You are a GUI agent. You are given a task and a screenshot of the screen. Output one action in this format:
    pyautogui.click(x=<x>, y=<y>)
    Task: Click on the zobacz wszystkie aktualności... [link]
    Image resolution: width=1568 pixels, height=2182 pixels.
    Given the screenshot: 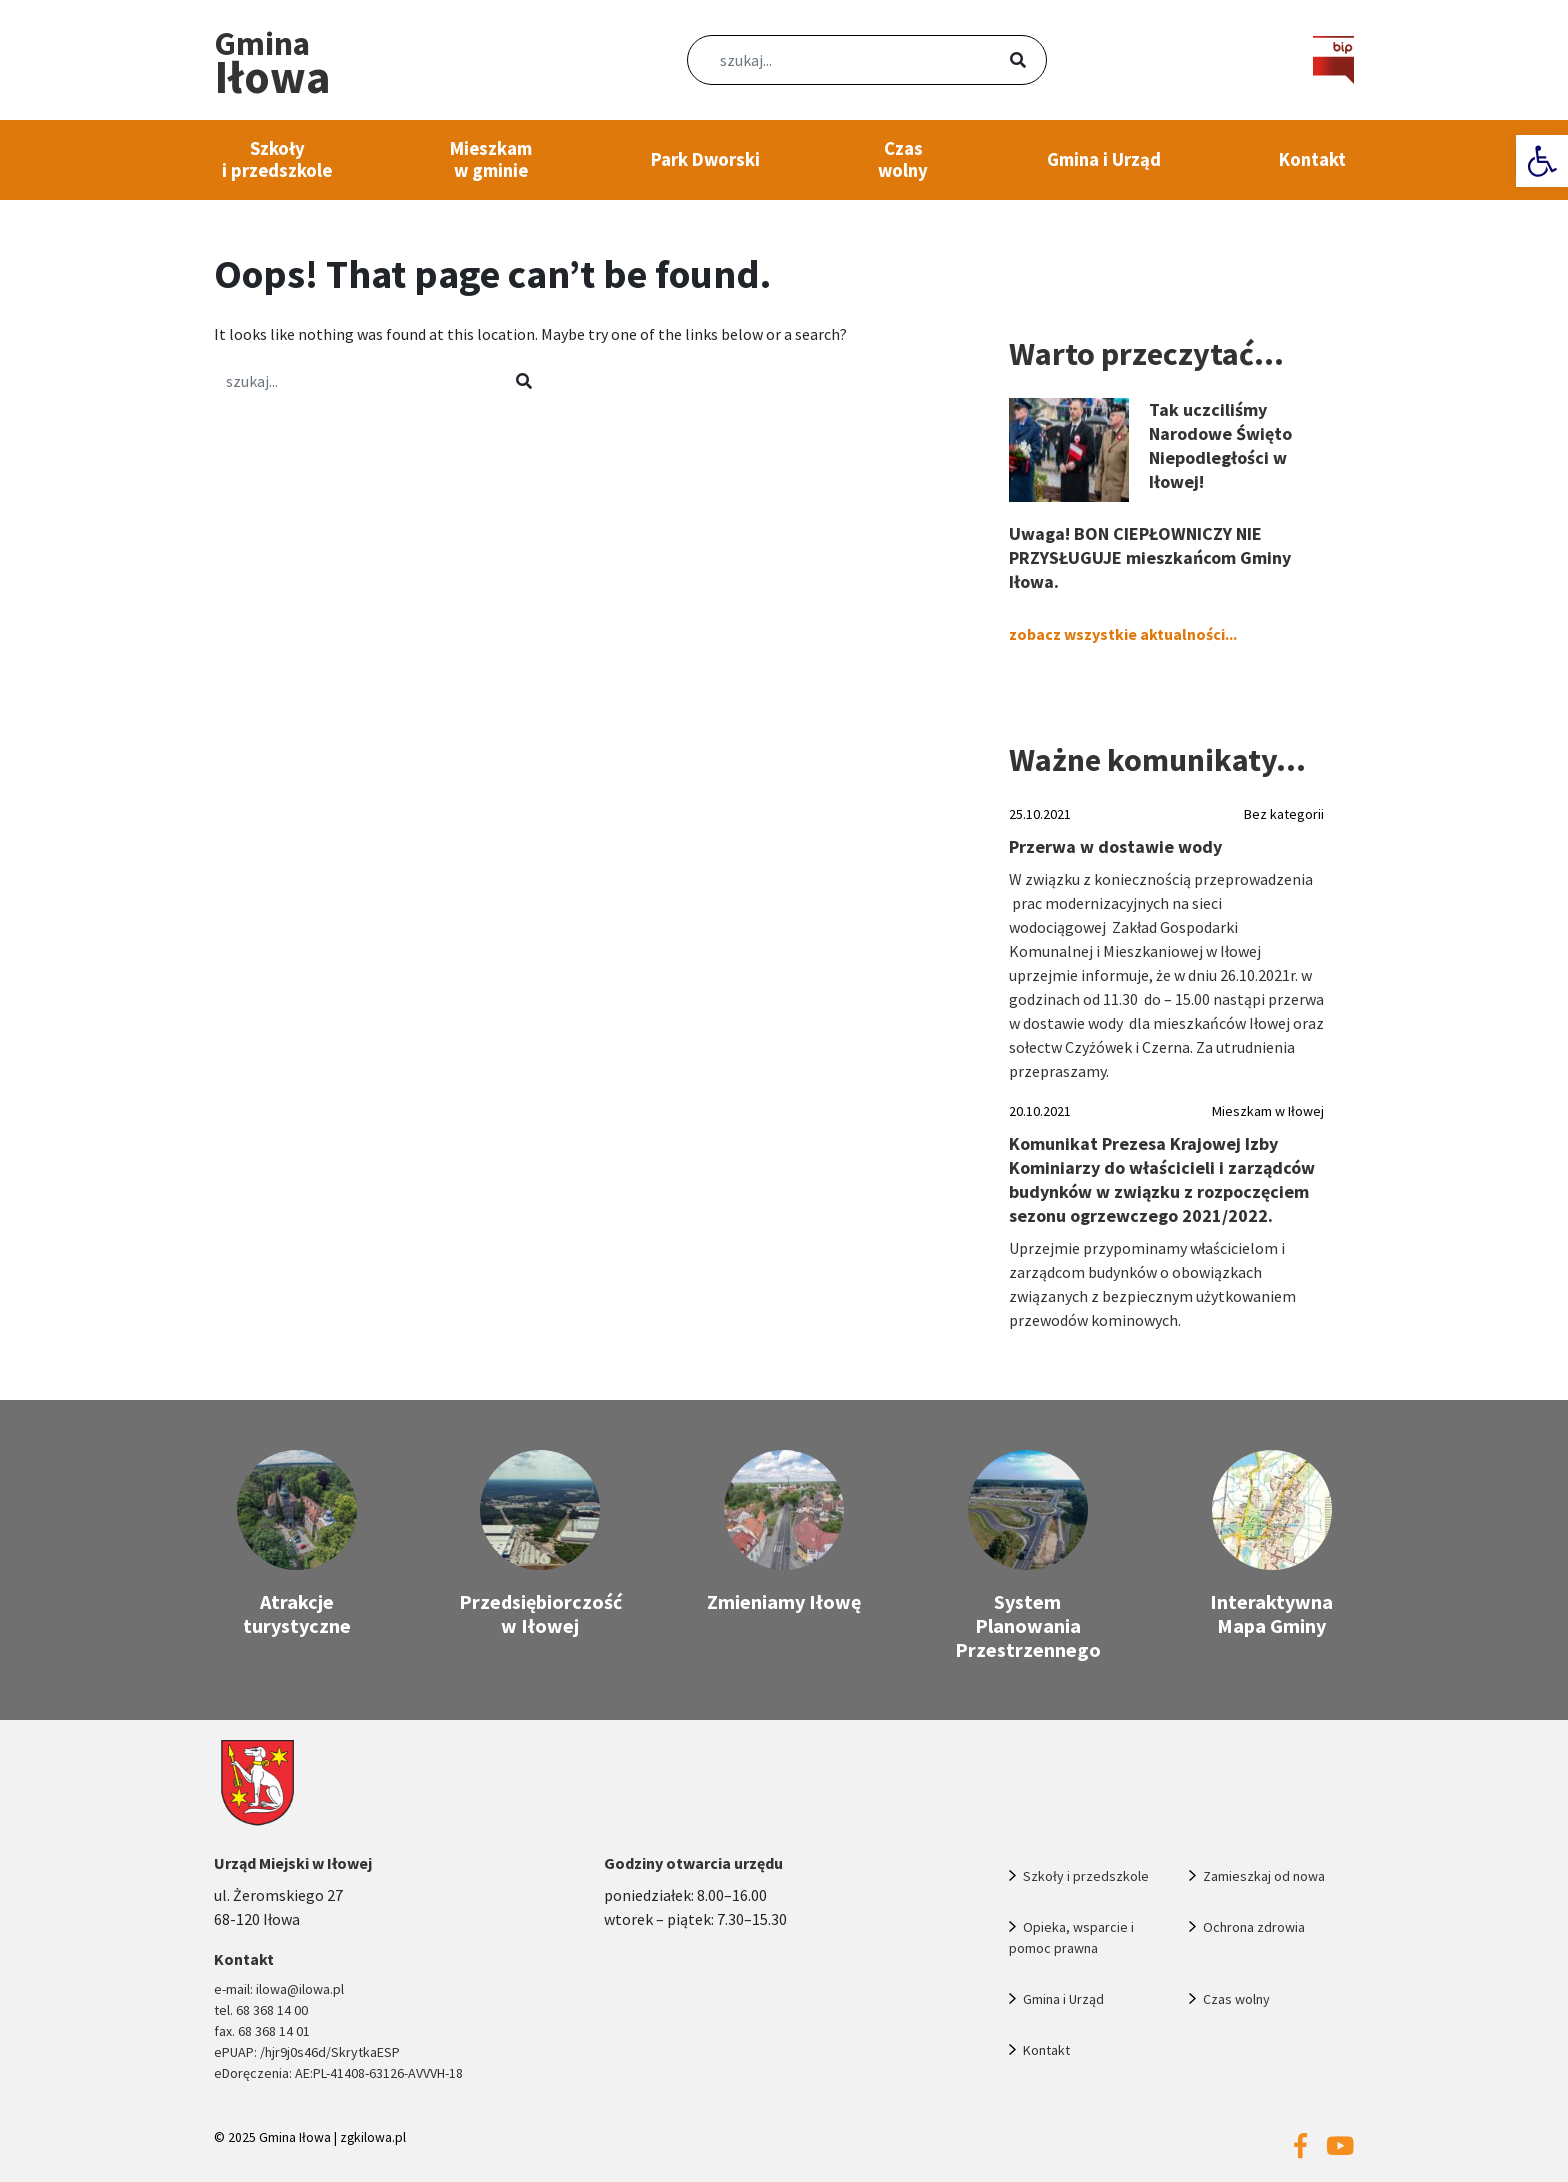 What is the action you would take?
    pyautogui.click(x=1123, y=634)
    